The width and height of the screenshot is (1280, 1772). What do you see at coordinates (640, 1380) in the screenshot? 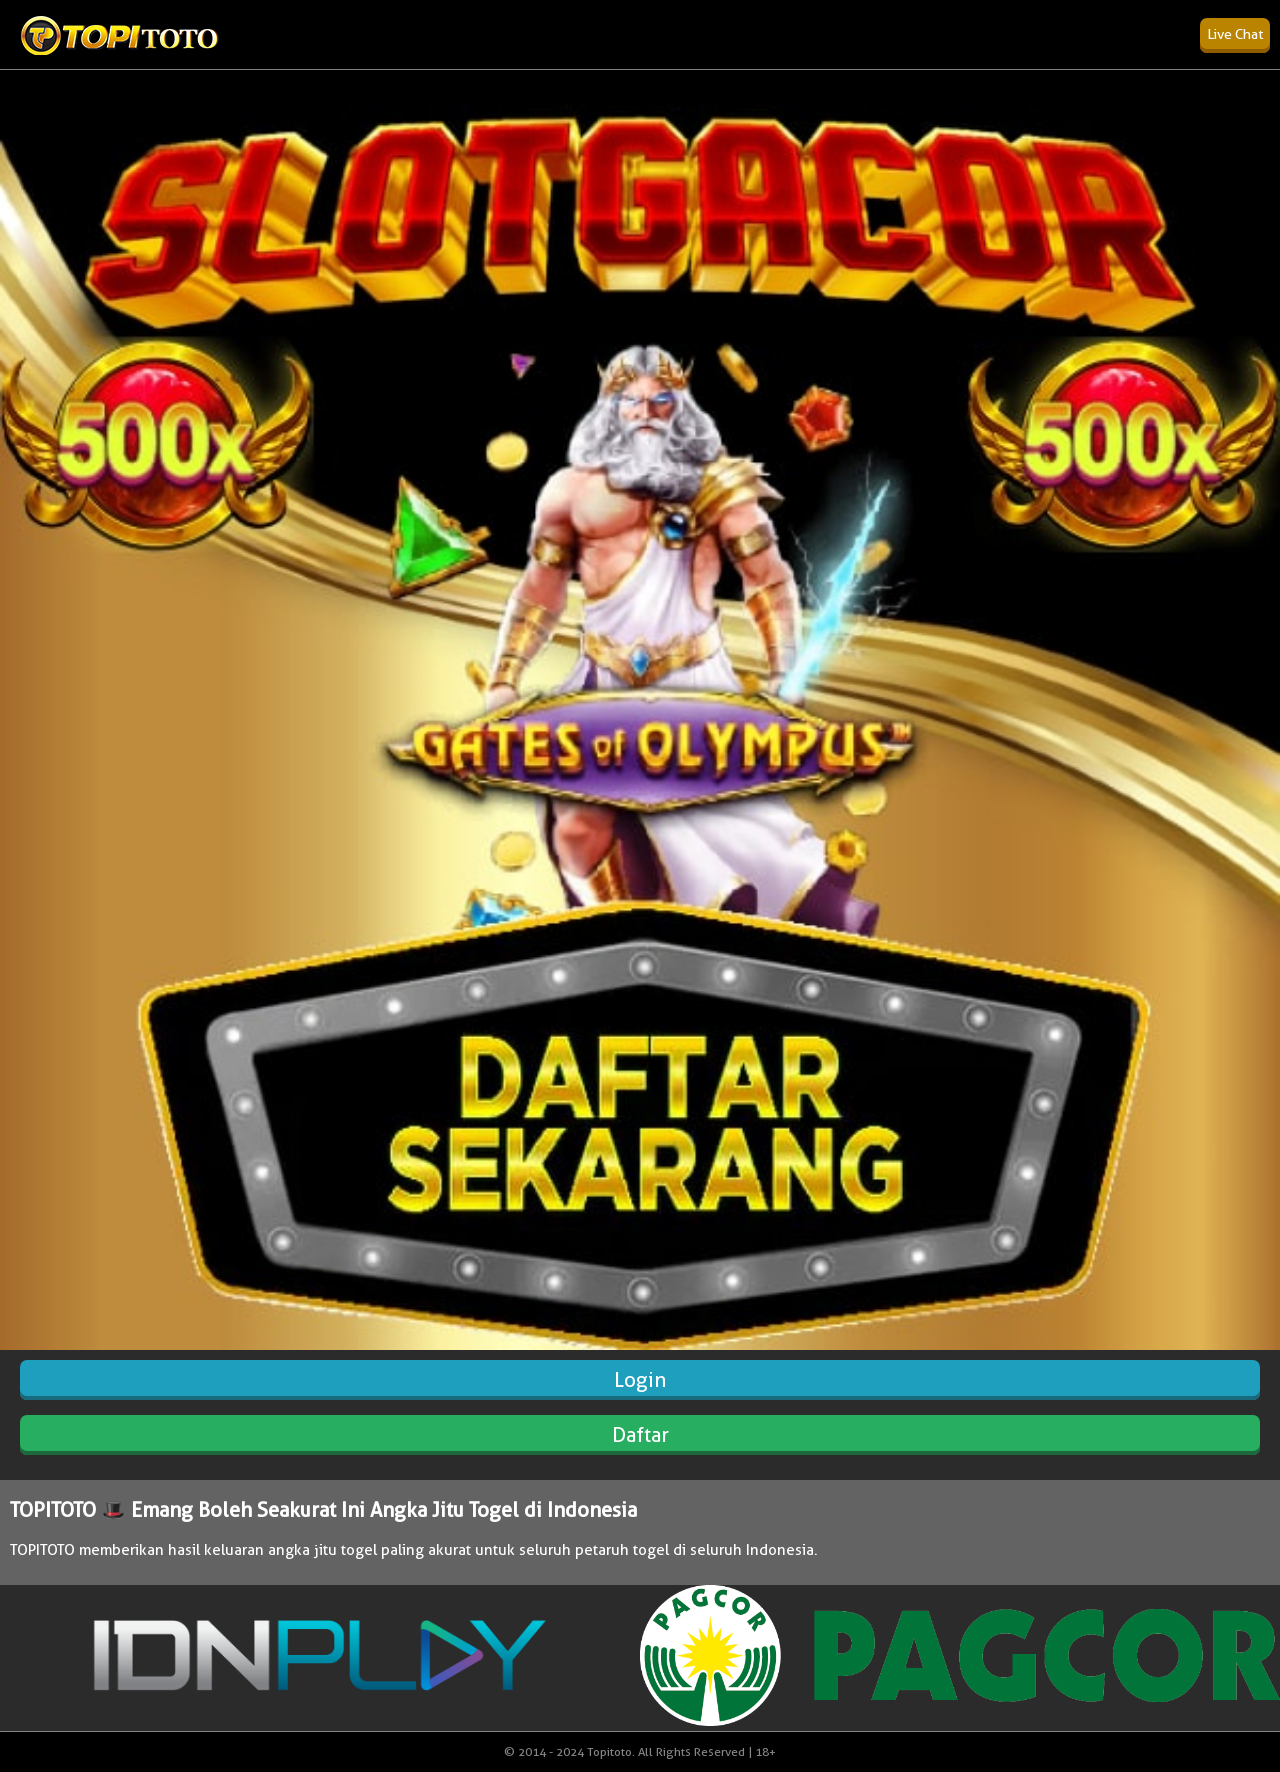
I see `Login` at bounding box center [640, 1380].